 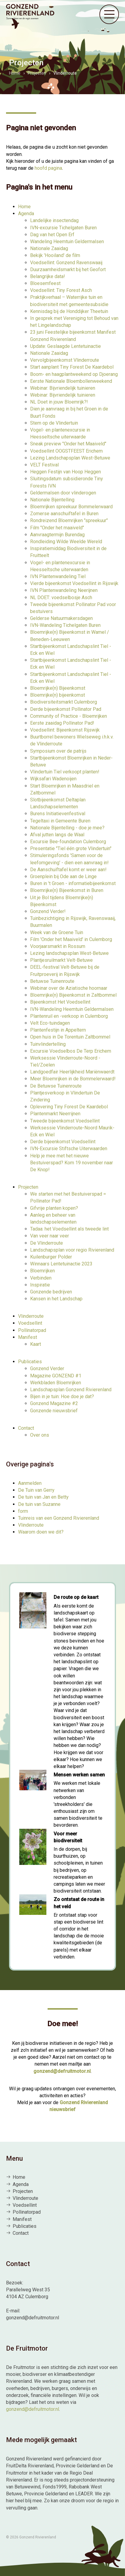 I want to click on IVN-Wandeling Tichelgaten Buren, so click(x=65, y=625).